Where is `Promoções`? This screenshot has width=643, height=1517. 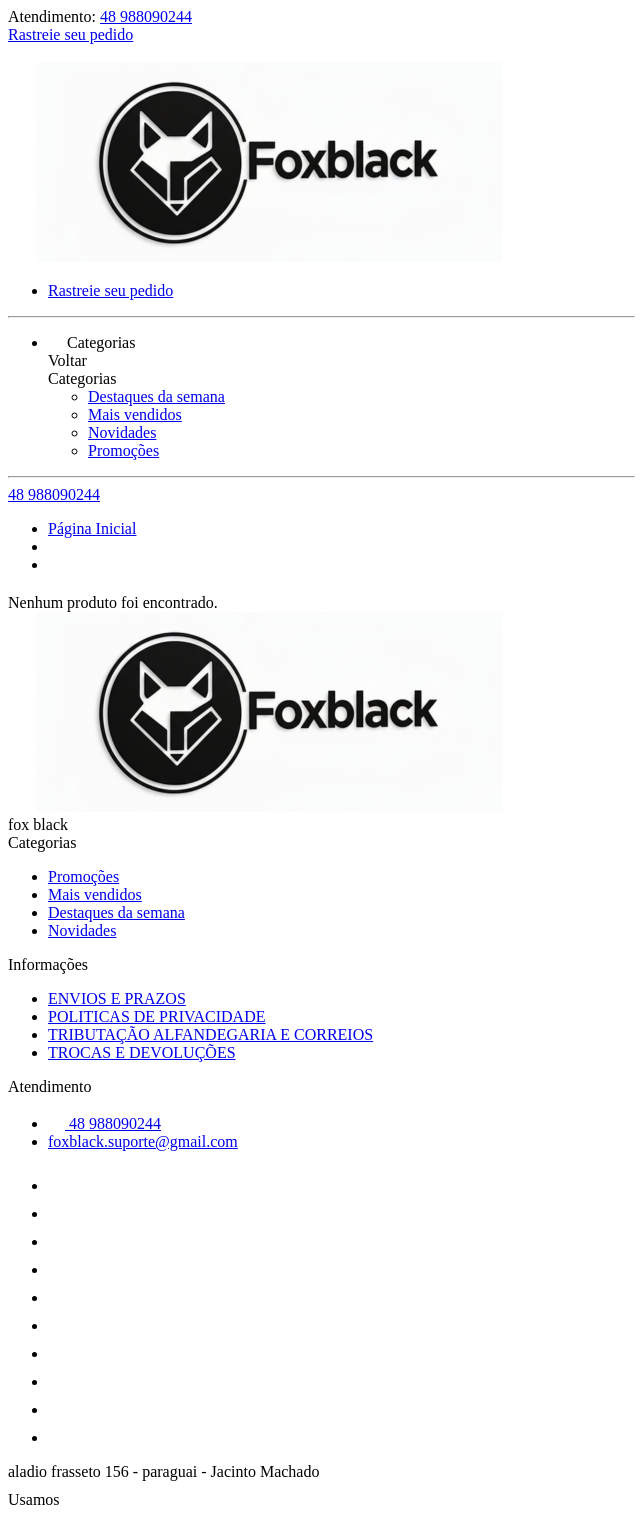
Promoções is located at coordinates (123, 450).